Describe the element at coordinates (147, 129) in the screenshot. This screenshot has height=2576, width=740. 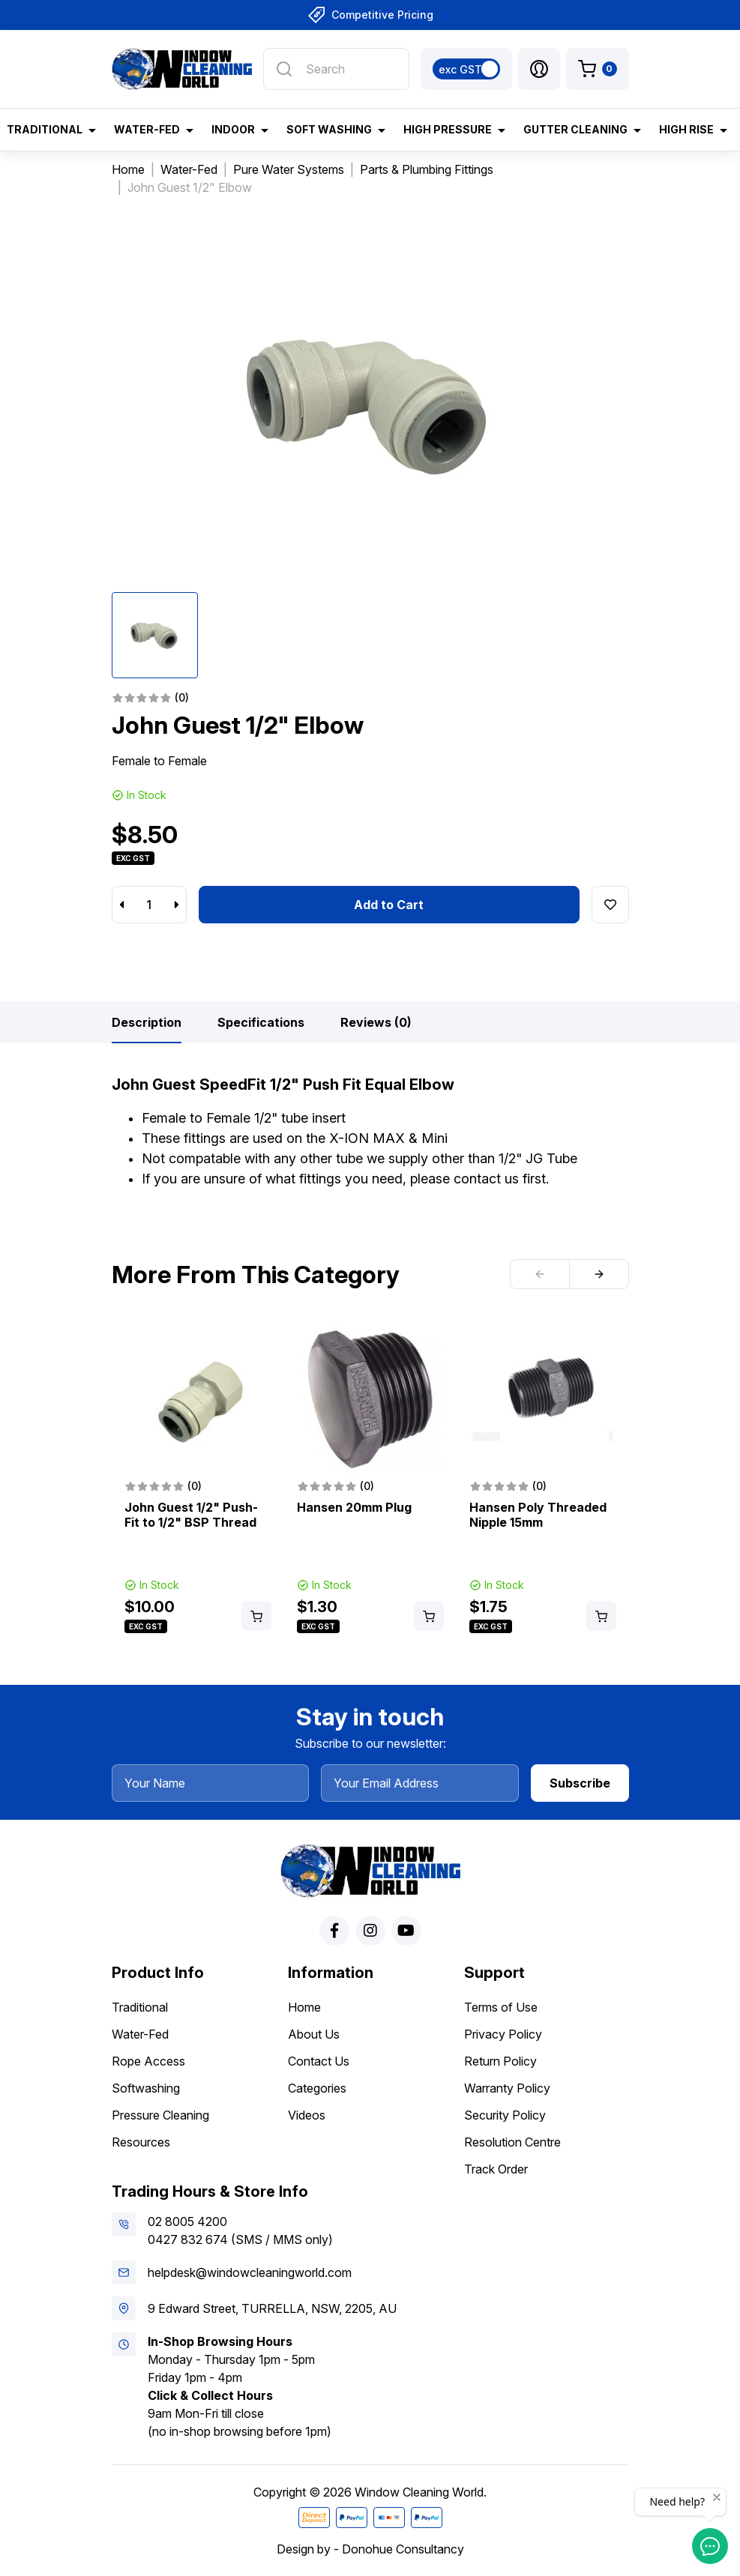
I see `Water-Fed [button]` at that location.